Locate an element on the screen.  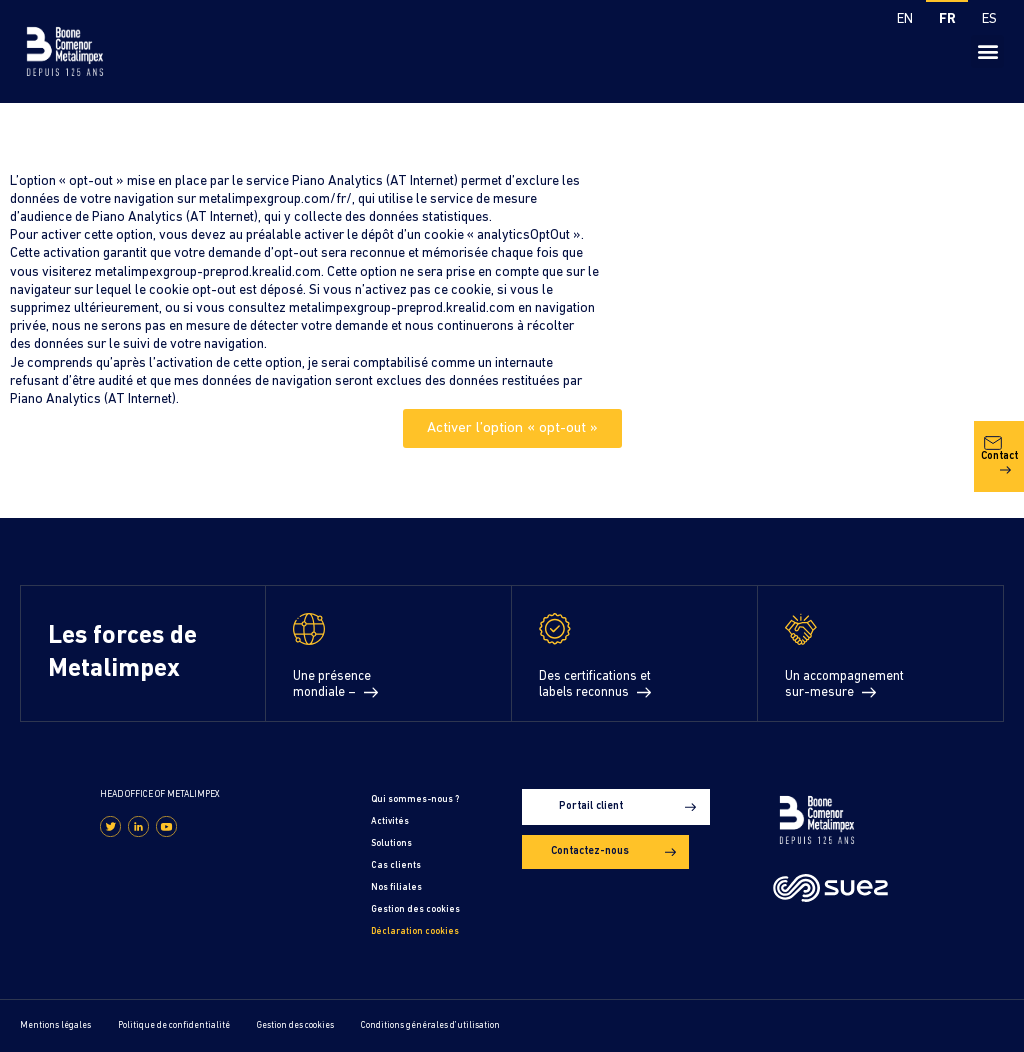
[button] is located at coordinates (987, 51).